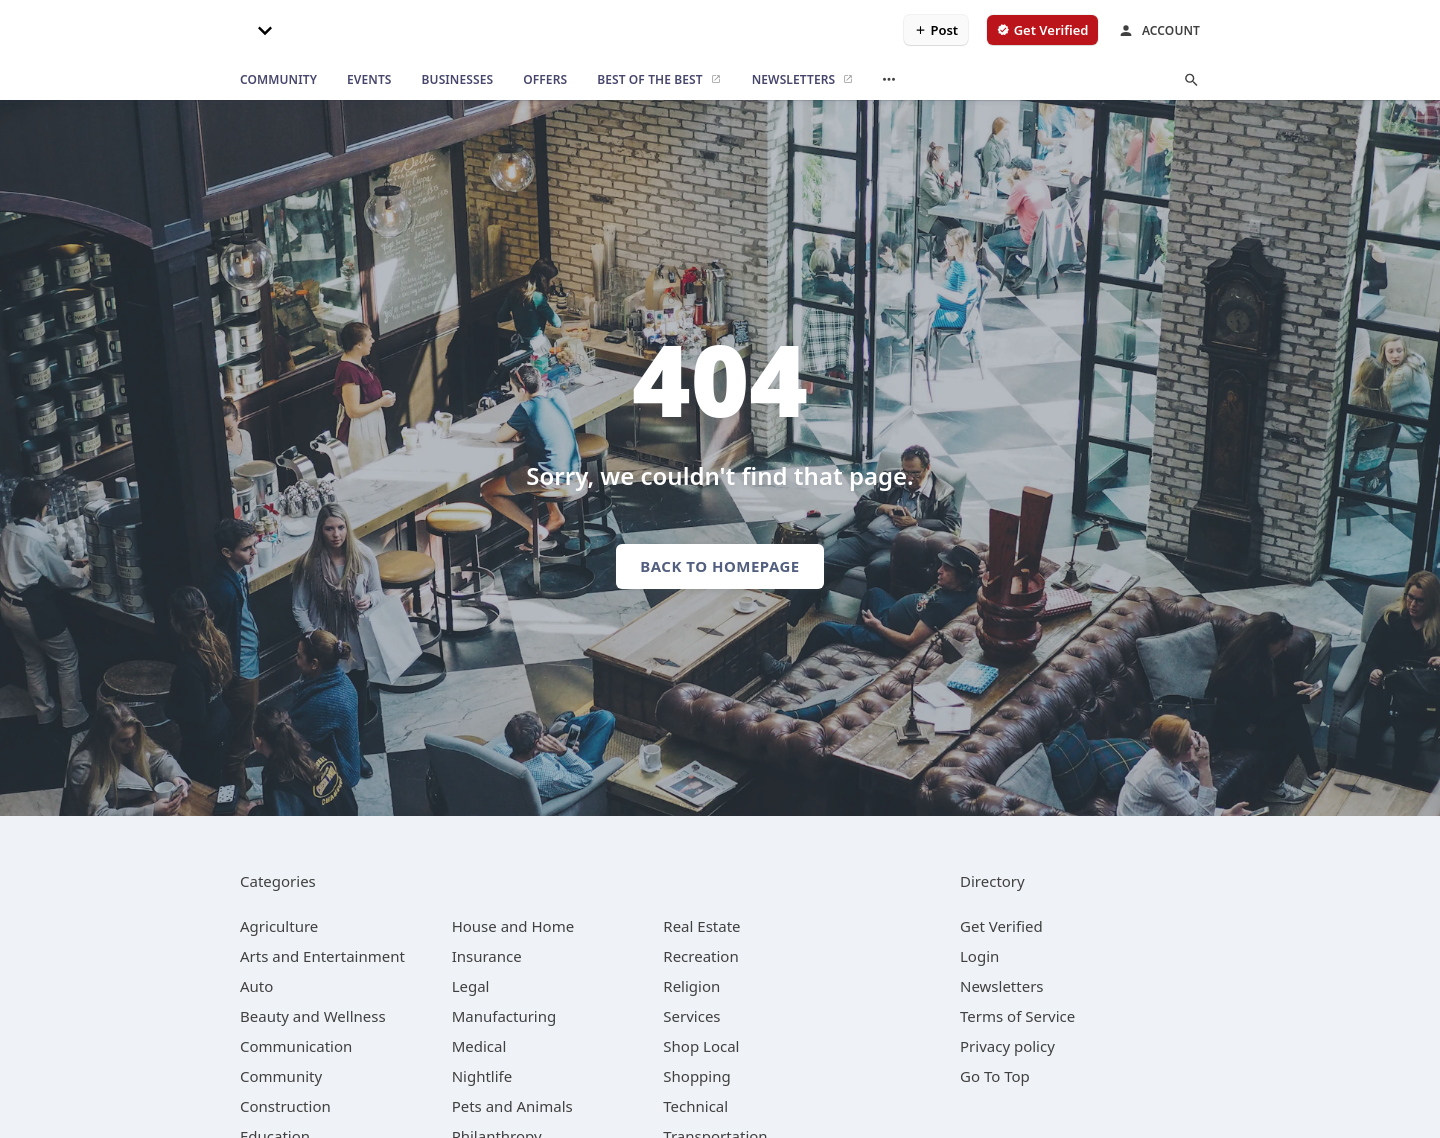  What do you see at coordinates (719, 566) in the screenshot?
I see `Back to homepage` at bounding box center [719, 566].